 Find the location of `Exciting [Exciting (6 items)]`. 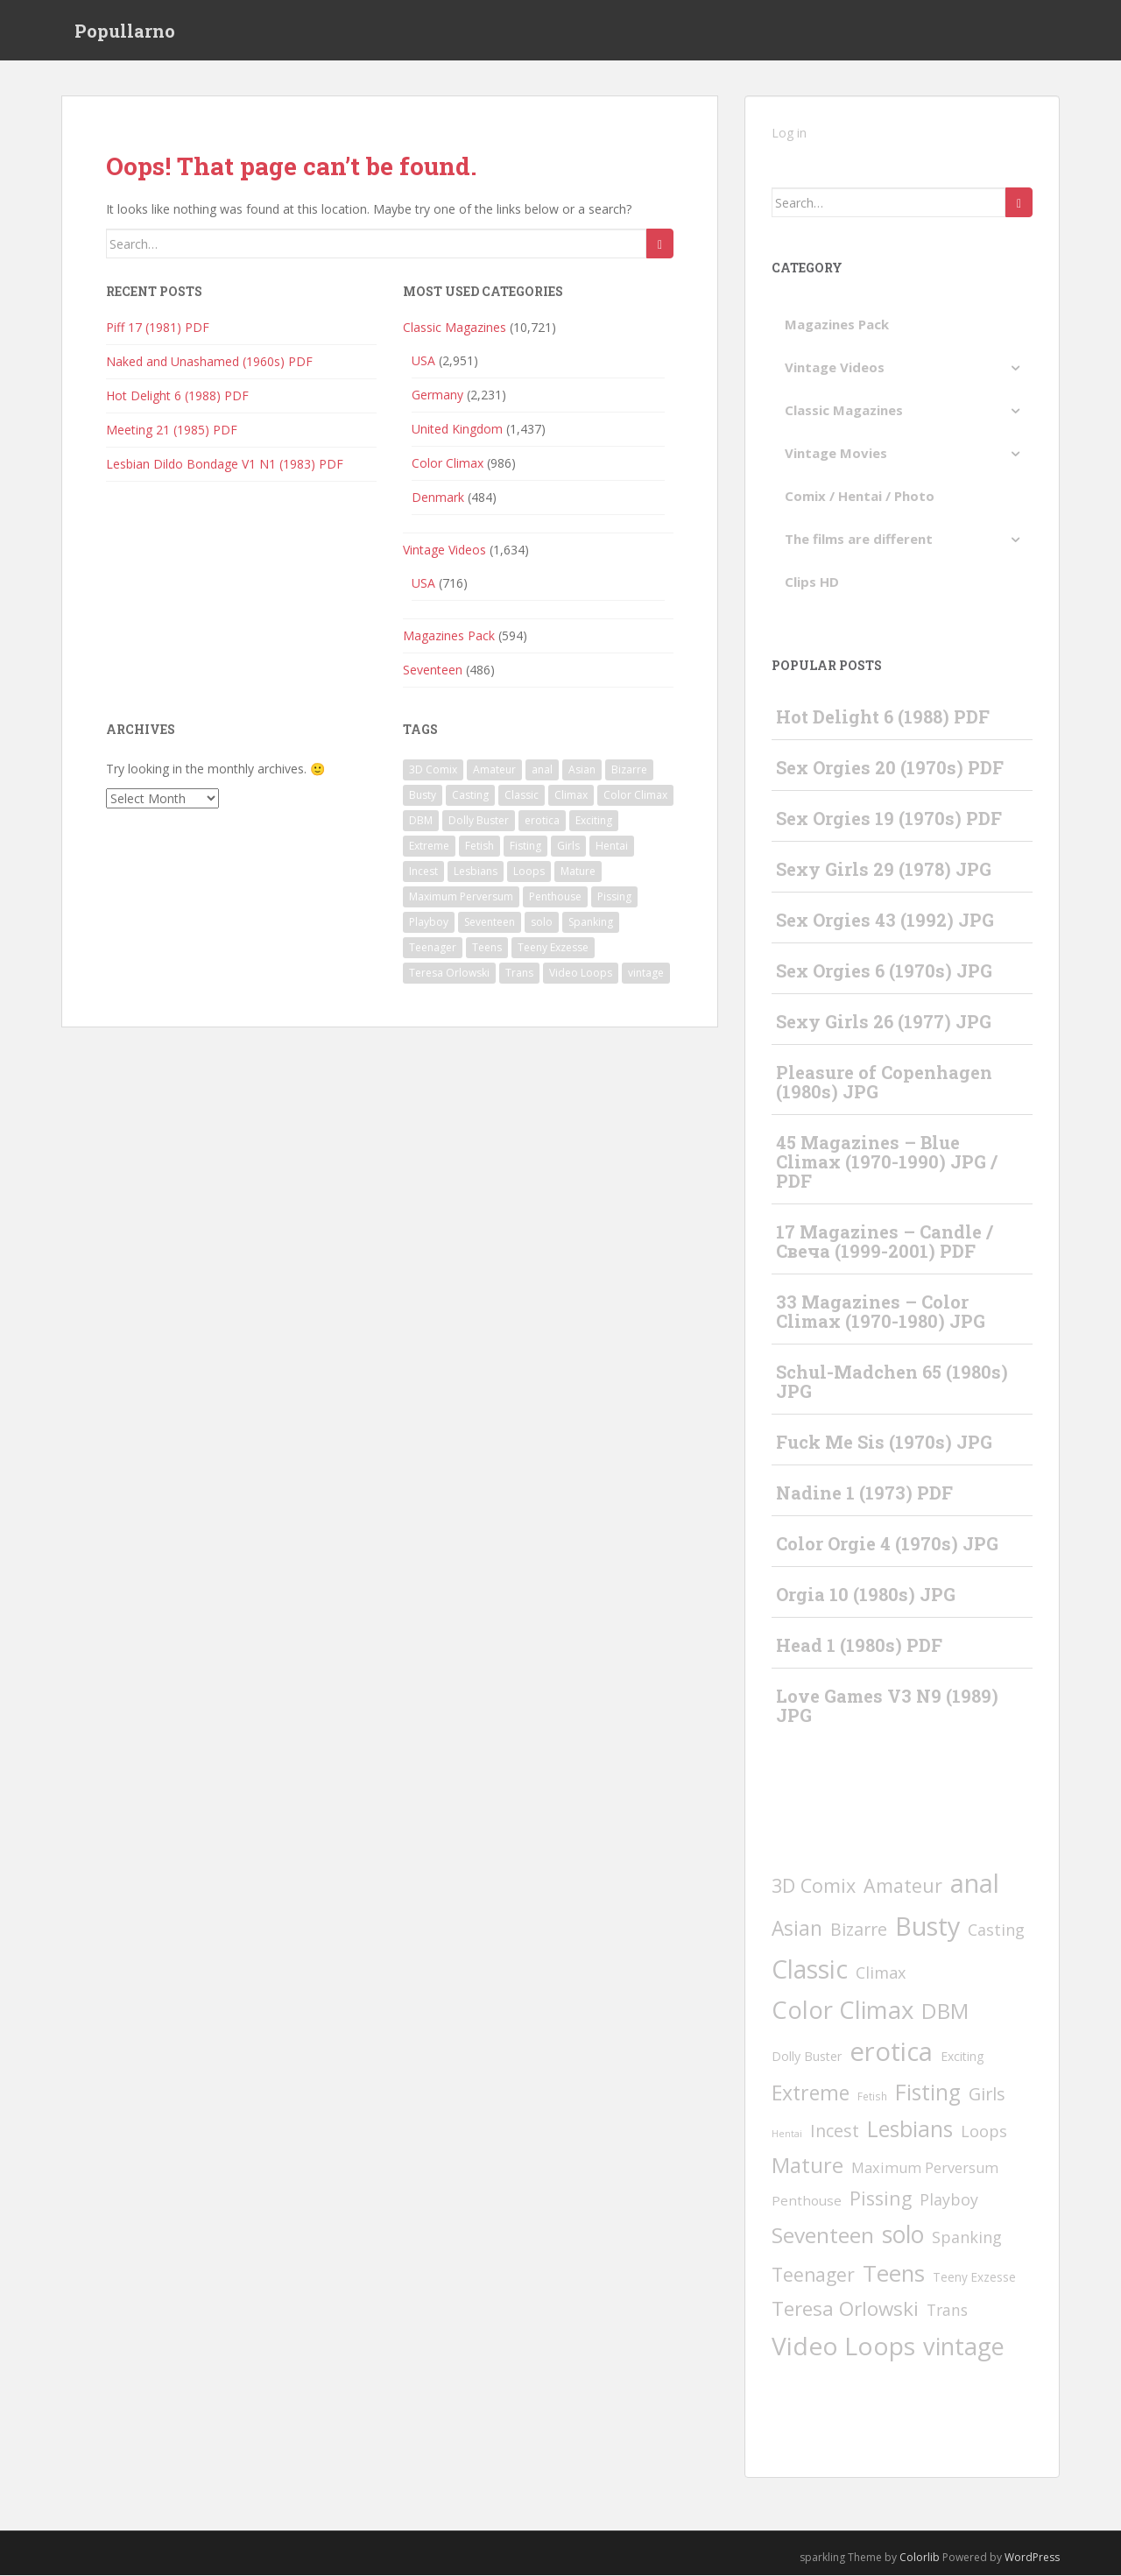

Exciting [Exciting (6 items)] is located at coordinates (593, 820).